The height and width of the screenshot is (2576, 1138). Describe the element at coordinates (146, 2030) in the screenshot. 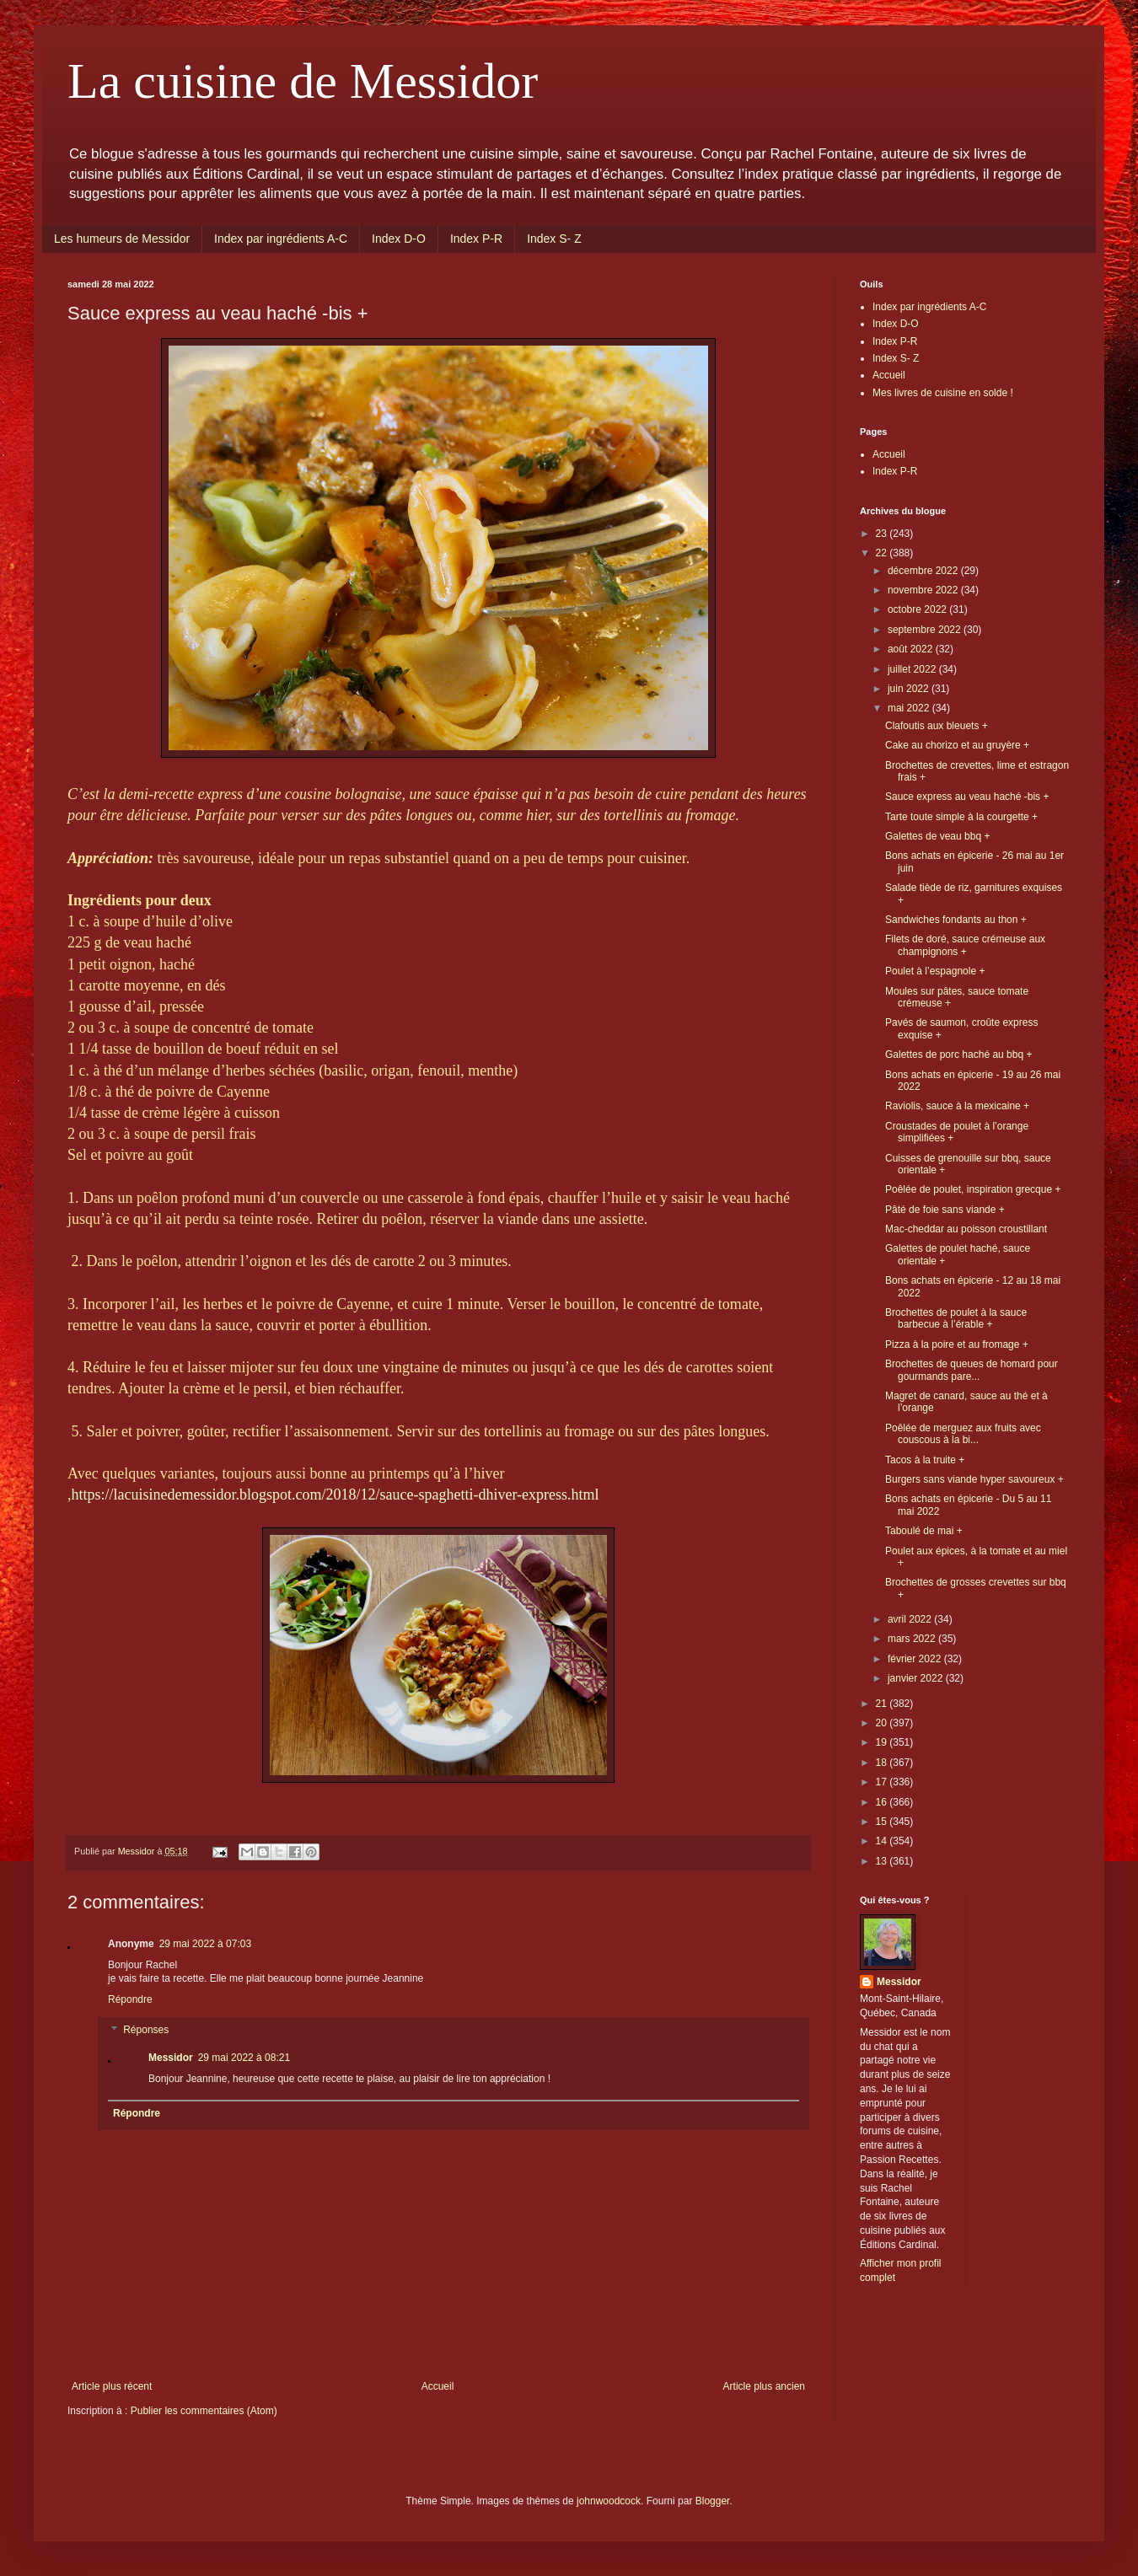

I see `Réponses` at that location.